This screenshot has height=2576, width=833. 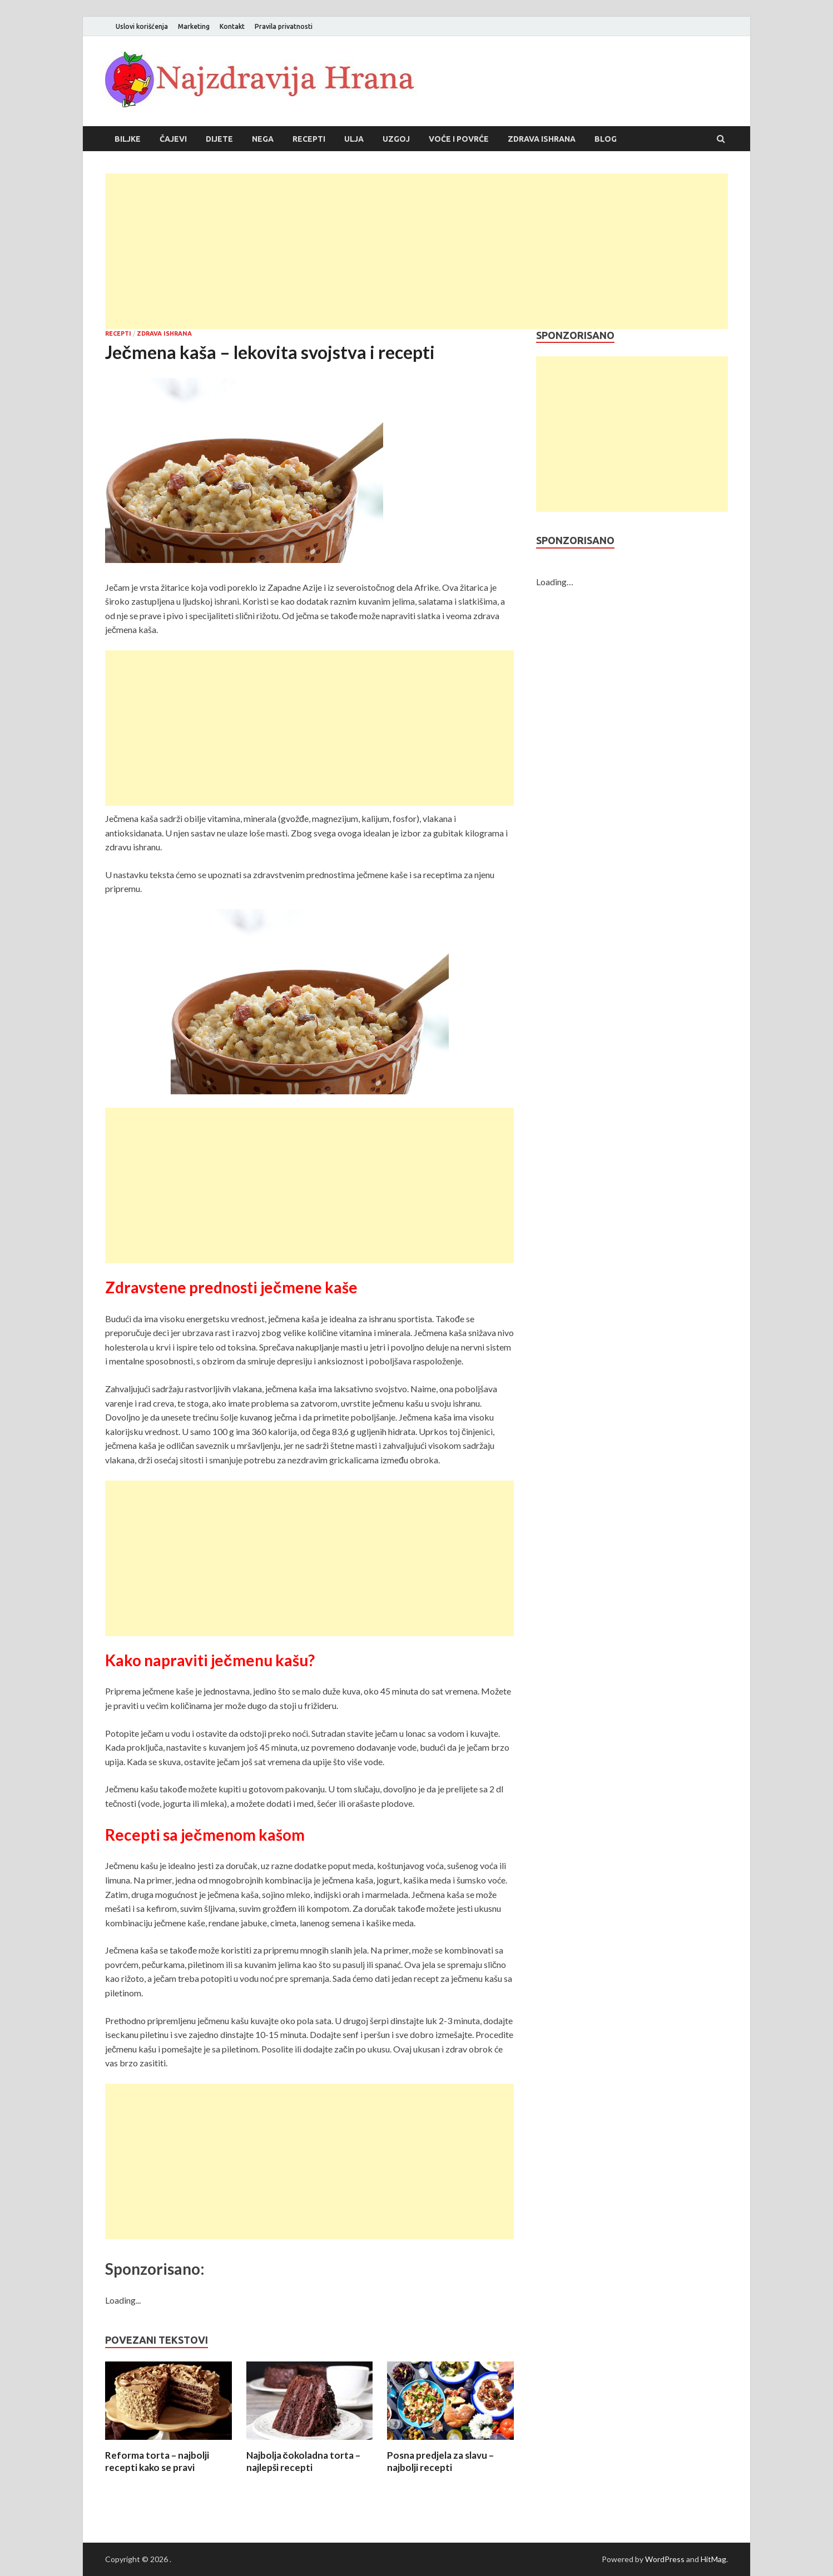 What do you see at coordinates (194, 26) in the screenshot?
I see `Marketing` at bounding box center [194, 26].